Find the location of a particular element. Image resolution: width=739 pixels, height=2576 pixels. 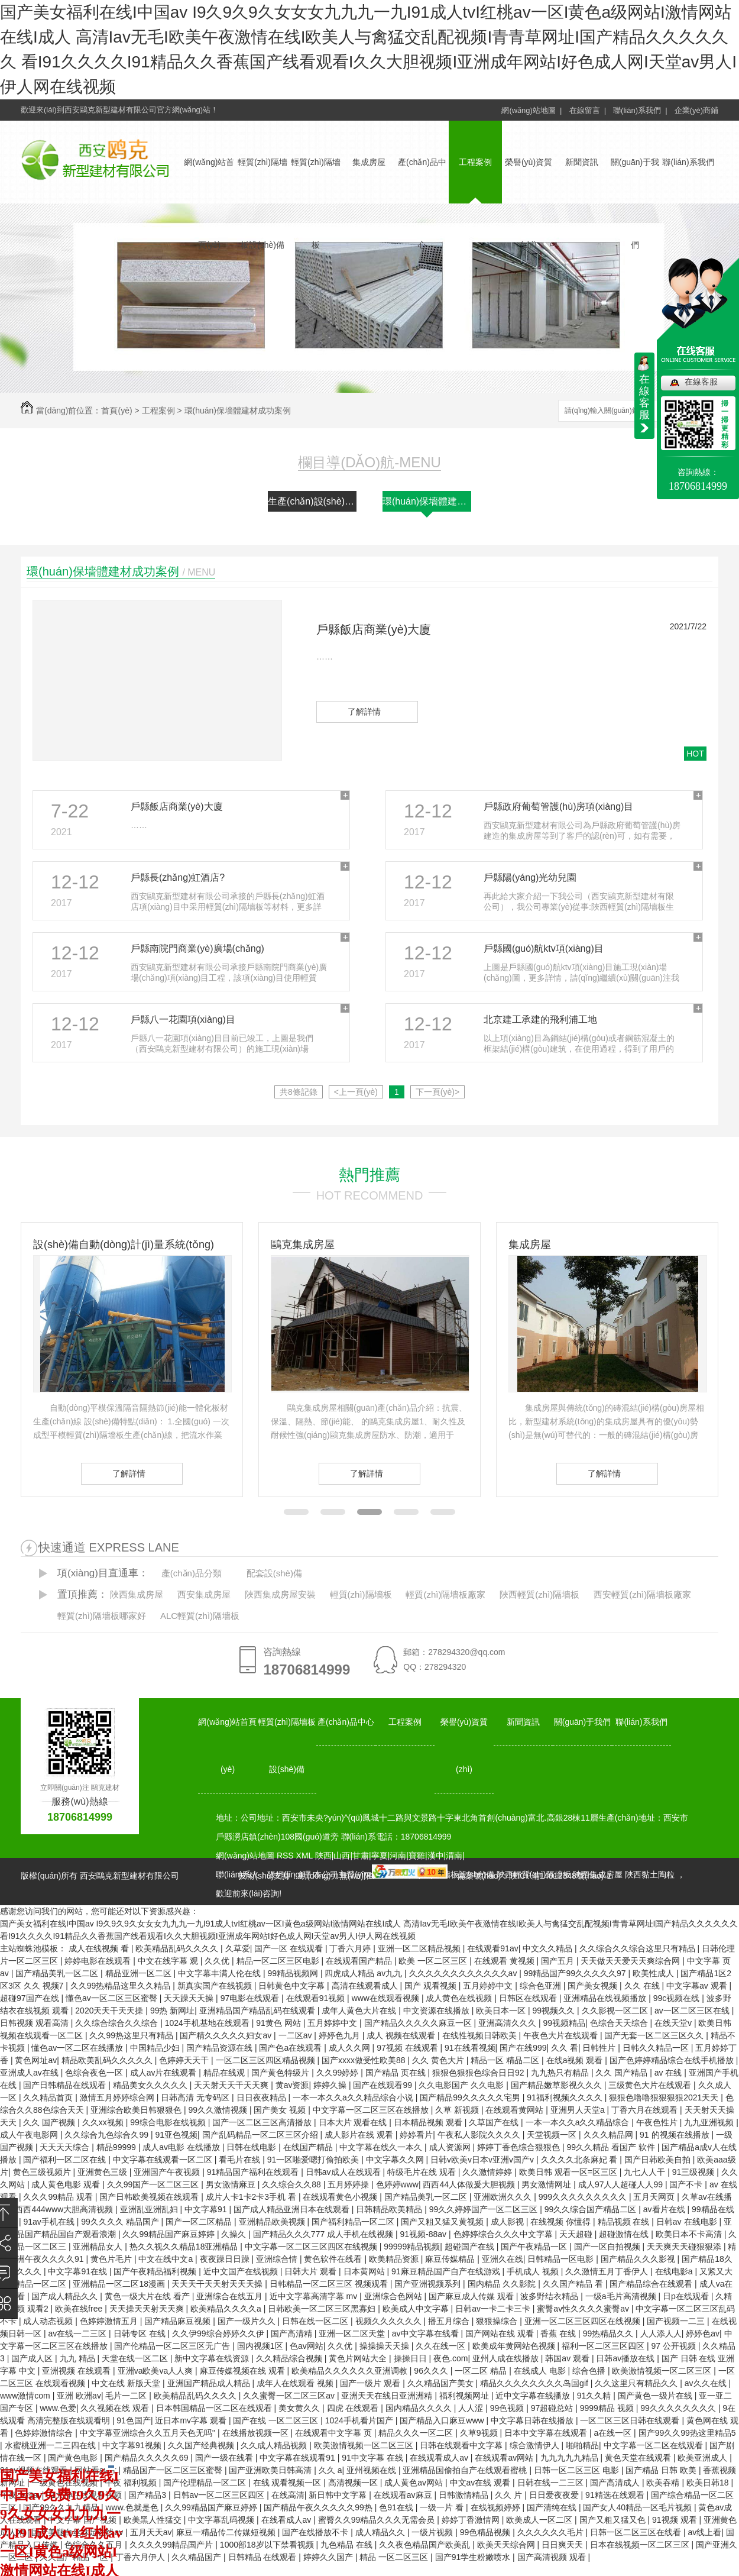

亚州人成在线播放 is located at coordinates (506, 2358).